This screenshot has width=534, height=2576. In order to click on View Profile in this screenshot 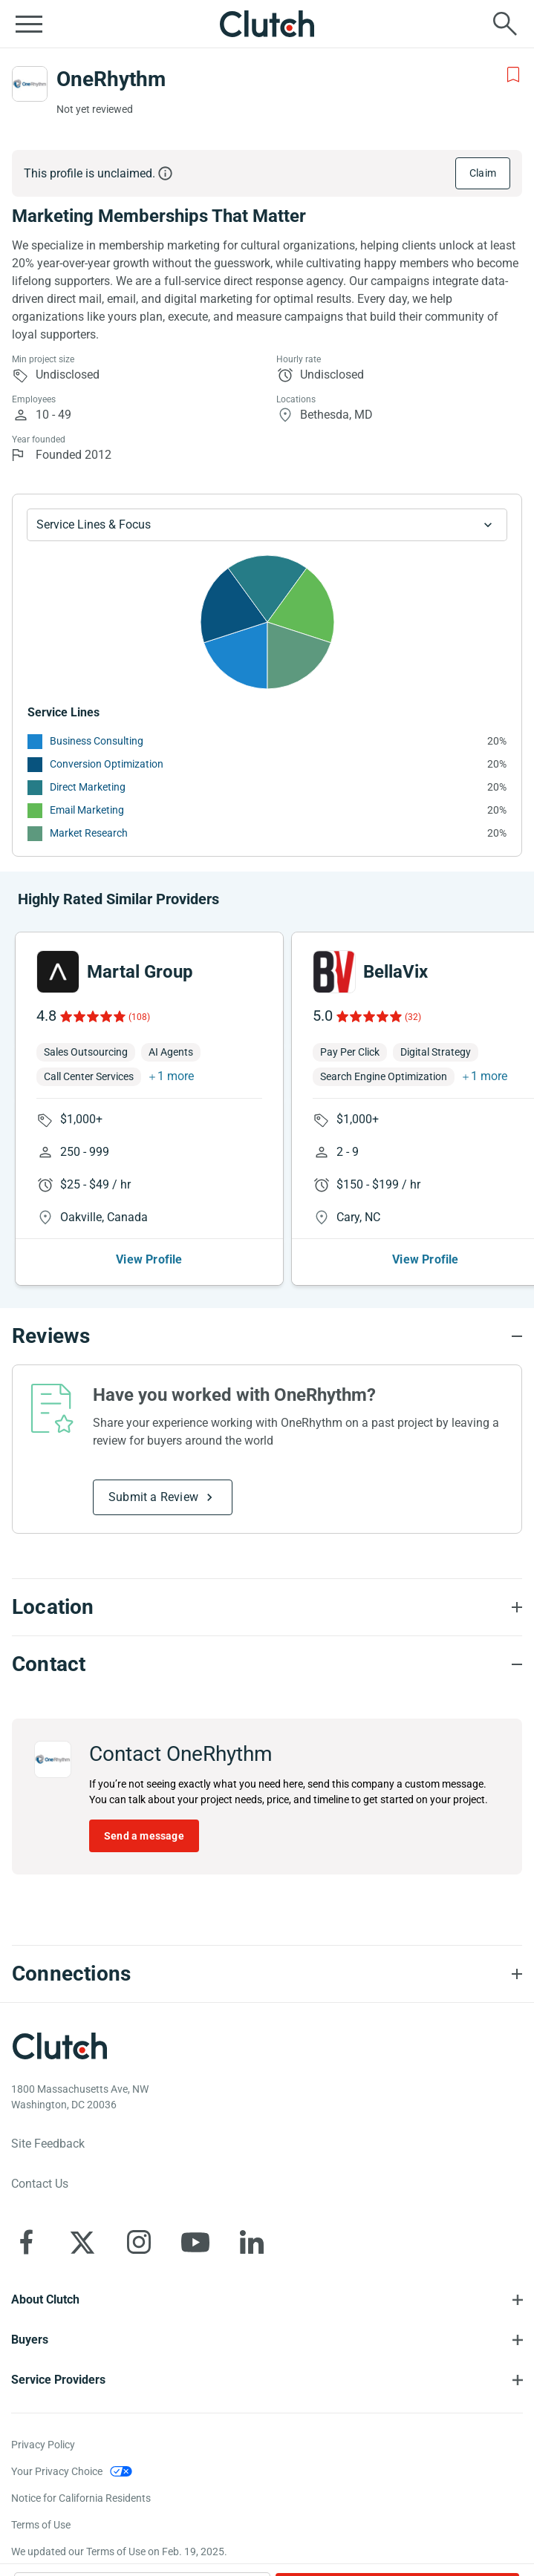, I will do `click(149, 1259)`.